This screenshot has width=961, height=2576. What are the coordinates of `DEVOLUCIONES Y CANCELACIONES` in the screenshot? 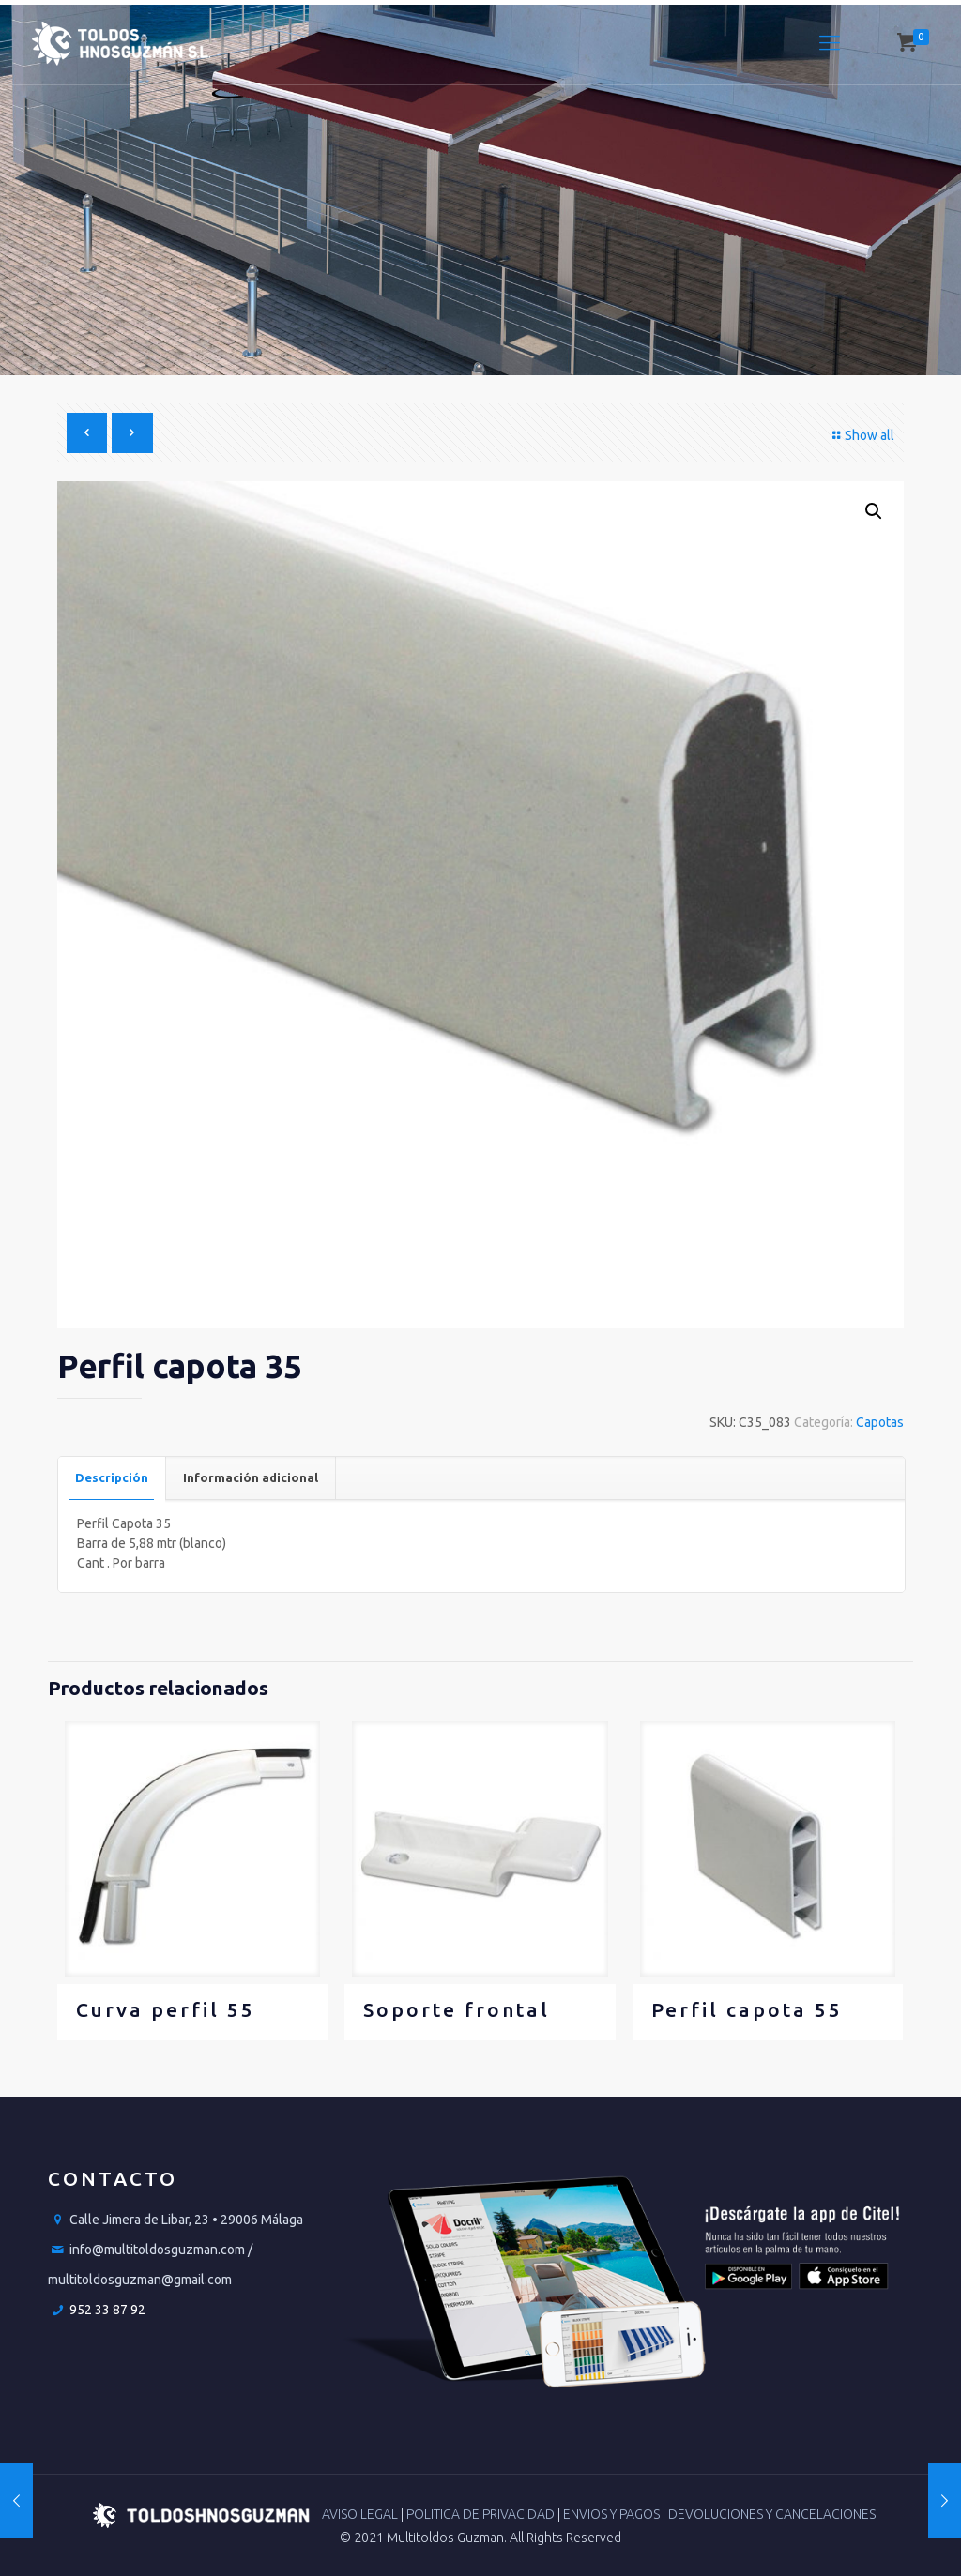 It's located at (772, 2514).